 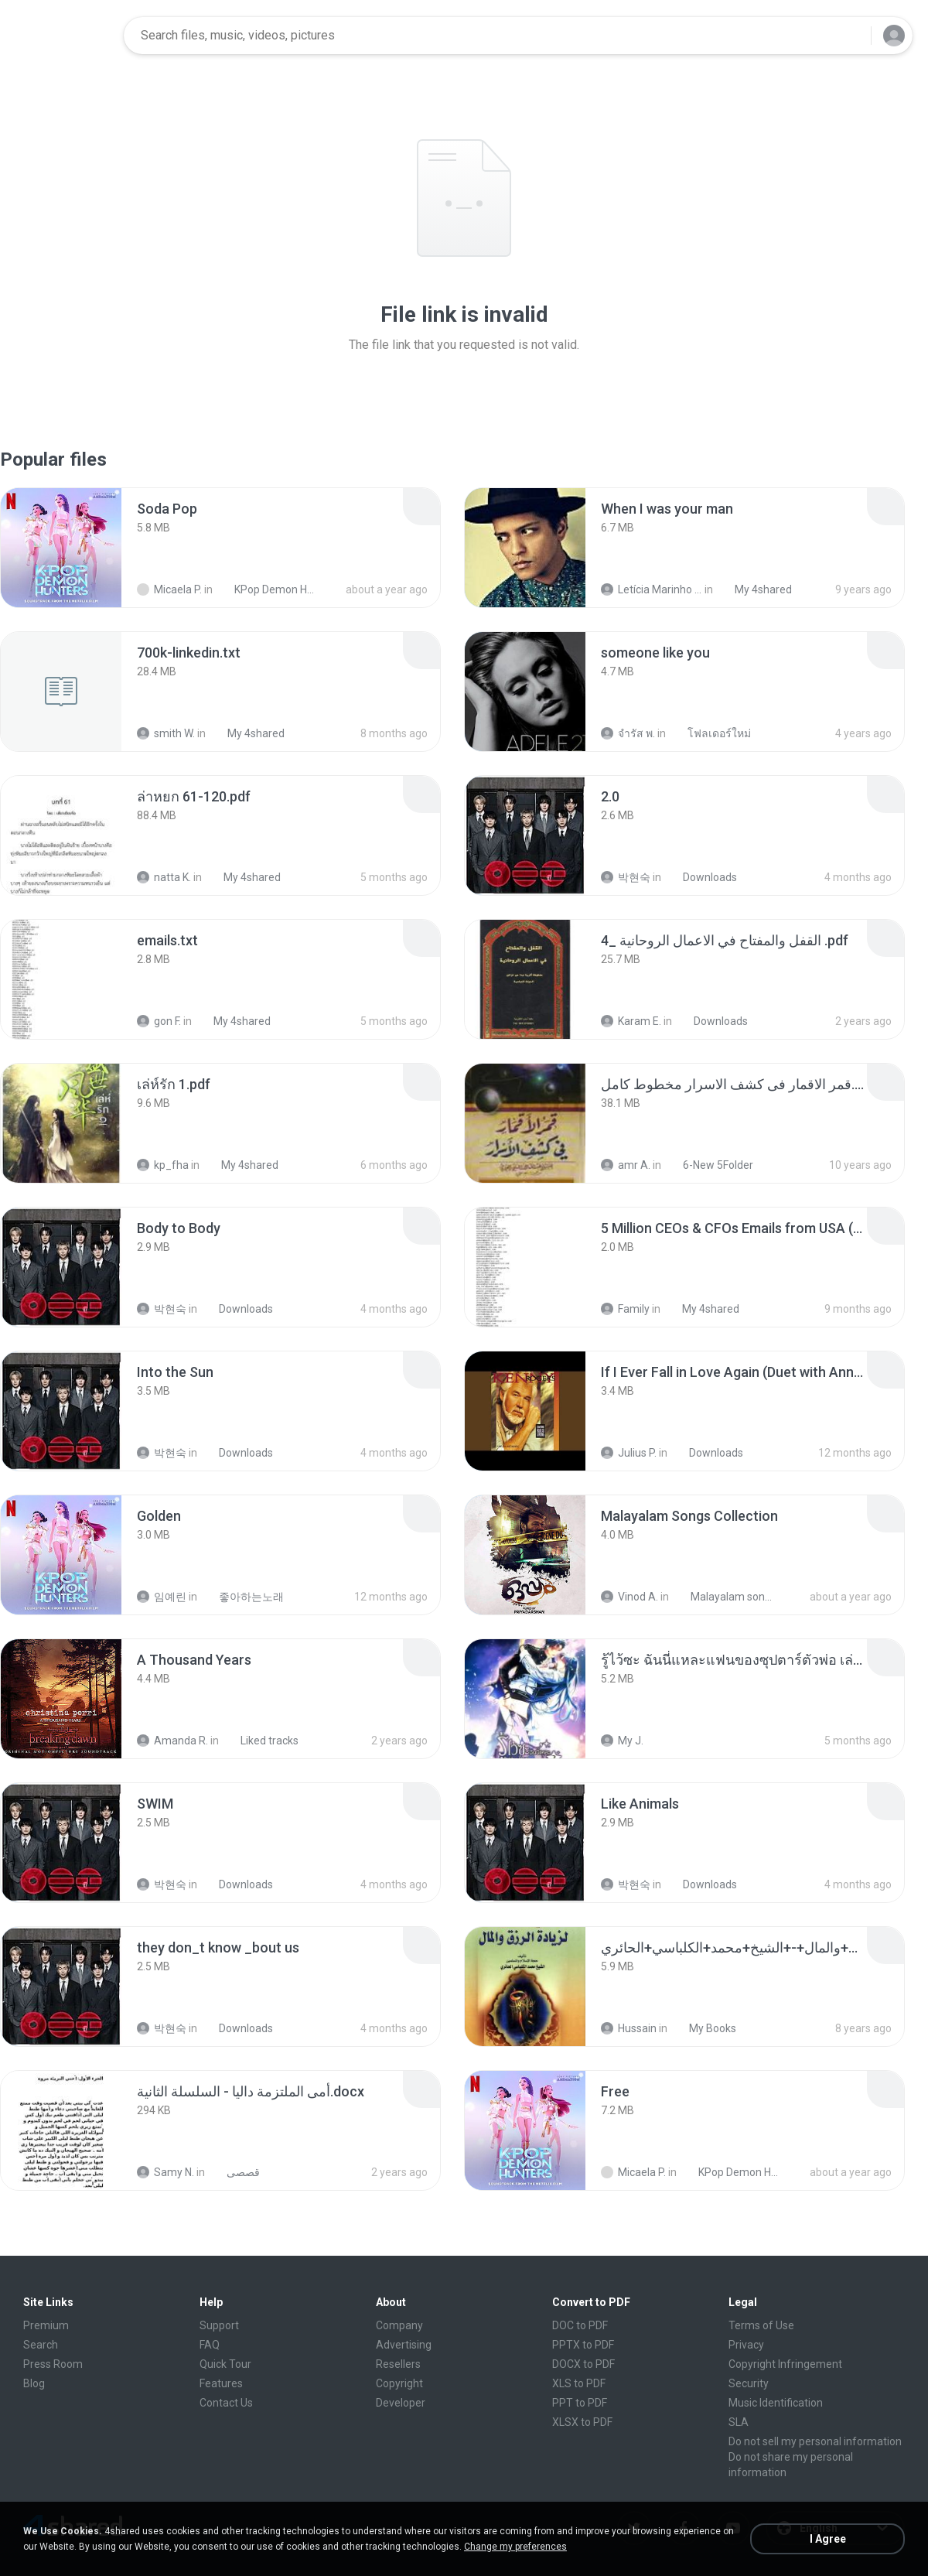 I want to click on Change my preferences, so click(x=515, y=2546).